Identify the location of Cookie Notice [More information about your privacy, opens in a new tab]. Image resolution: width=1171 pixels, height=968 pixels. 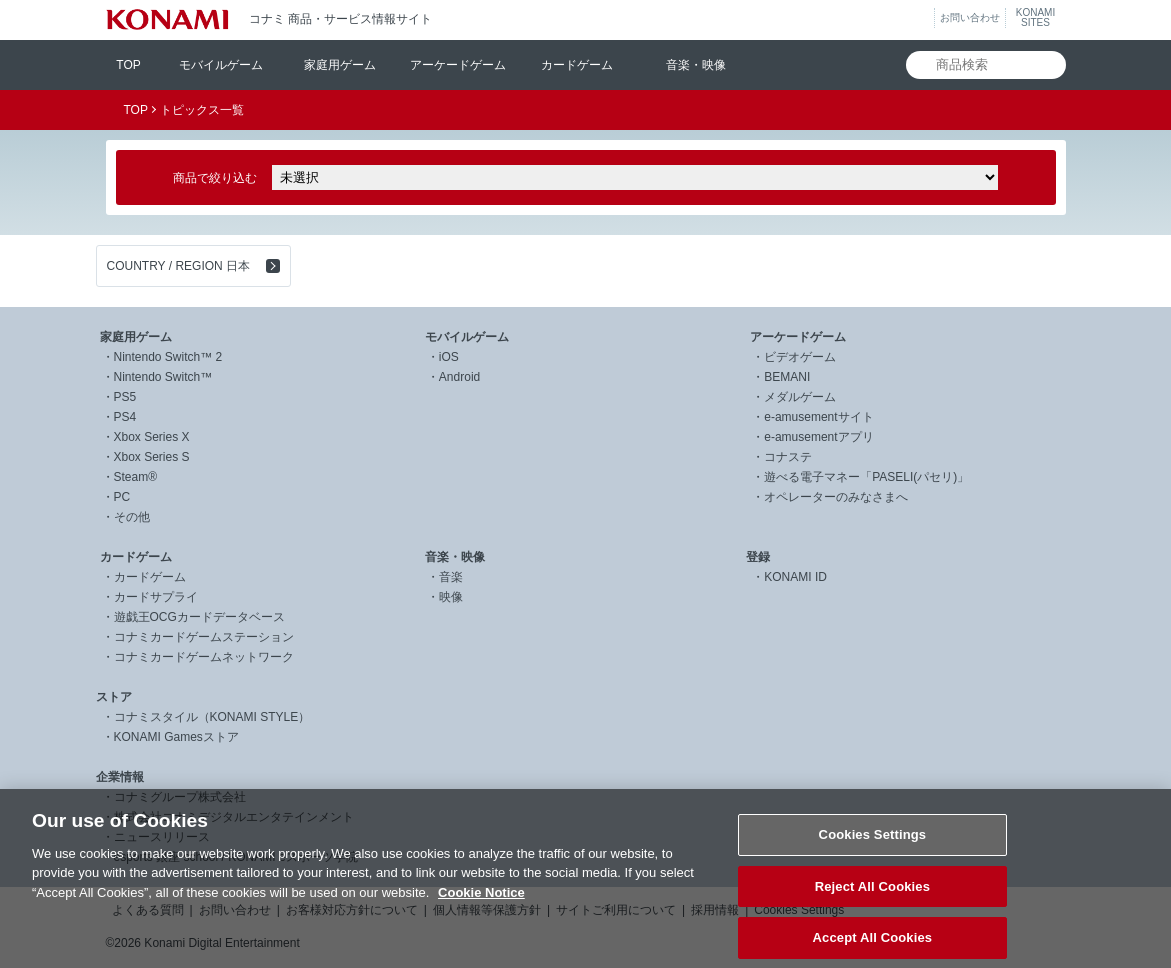
(481, 911).